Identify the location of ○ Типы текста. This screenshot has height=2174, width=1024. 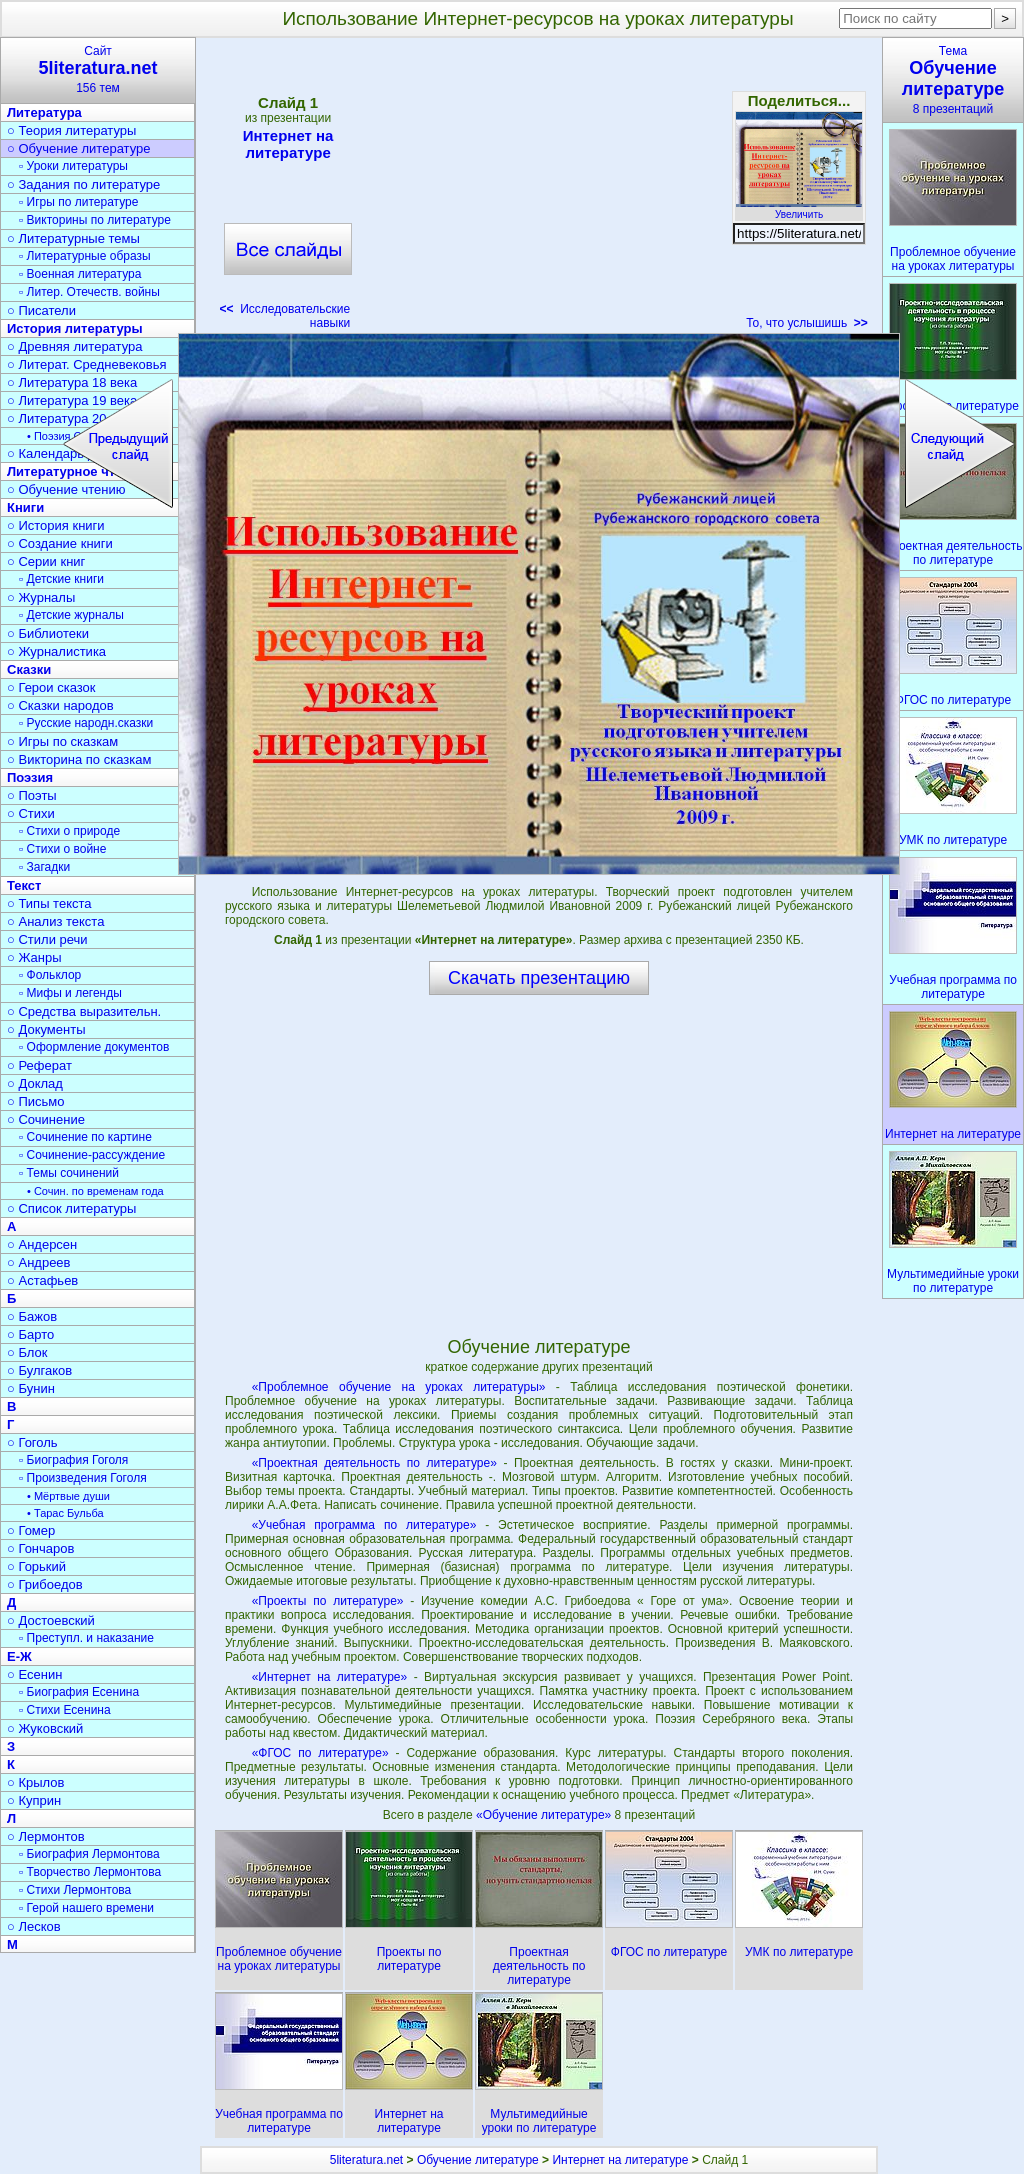
(49, 903).